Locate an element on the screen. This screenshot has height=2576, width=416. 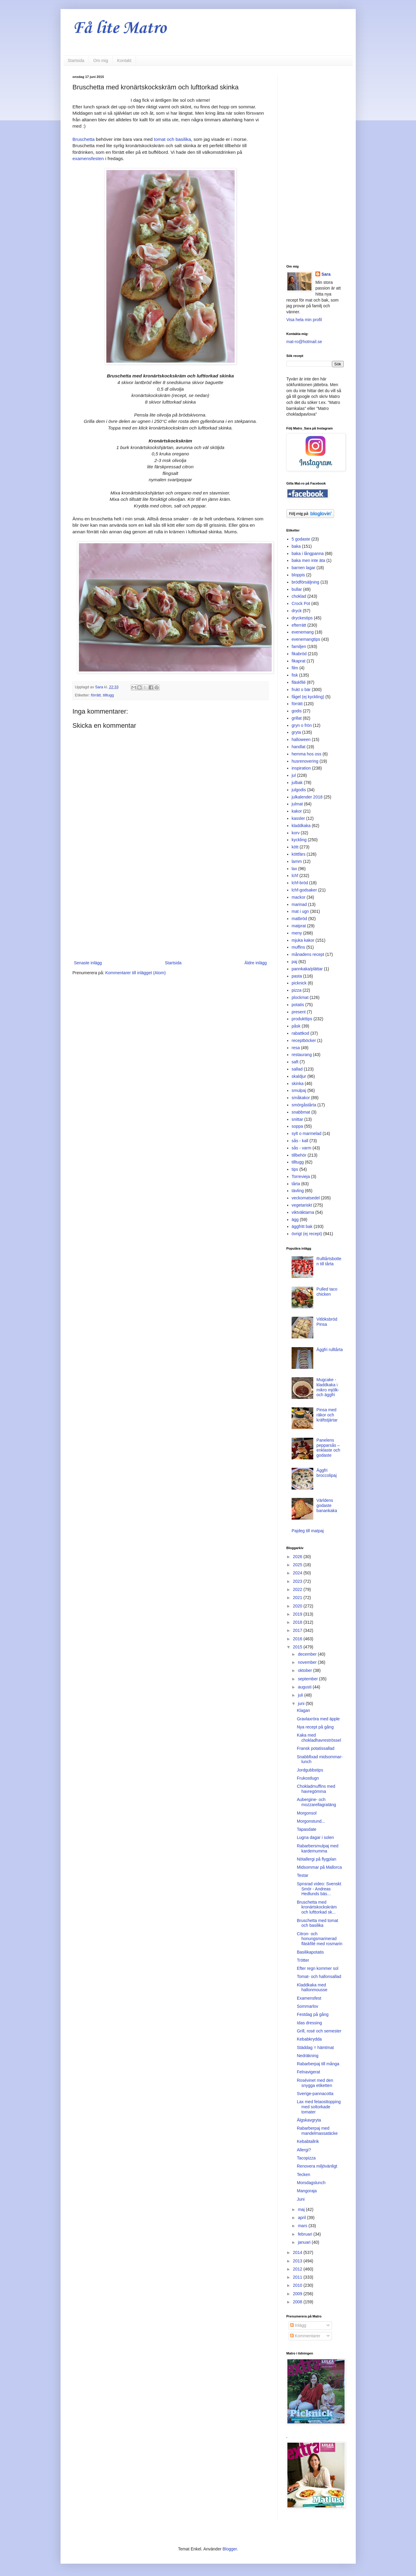
Rabarberpaj med mandelmassatäcke is located at coordinates (317, 2131).